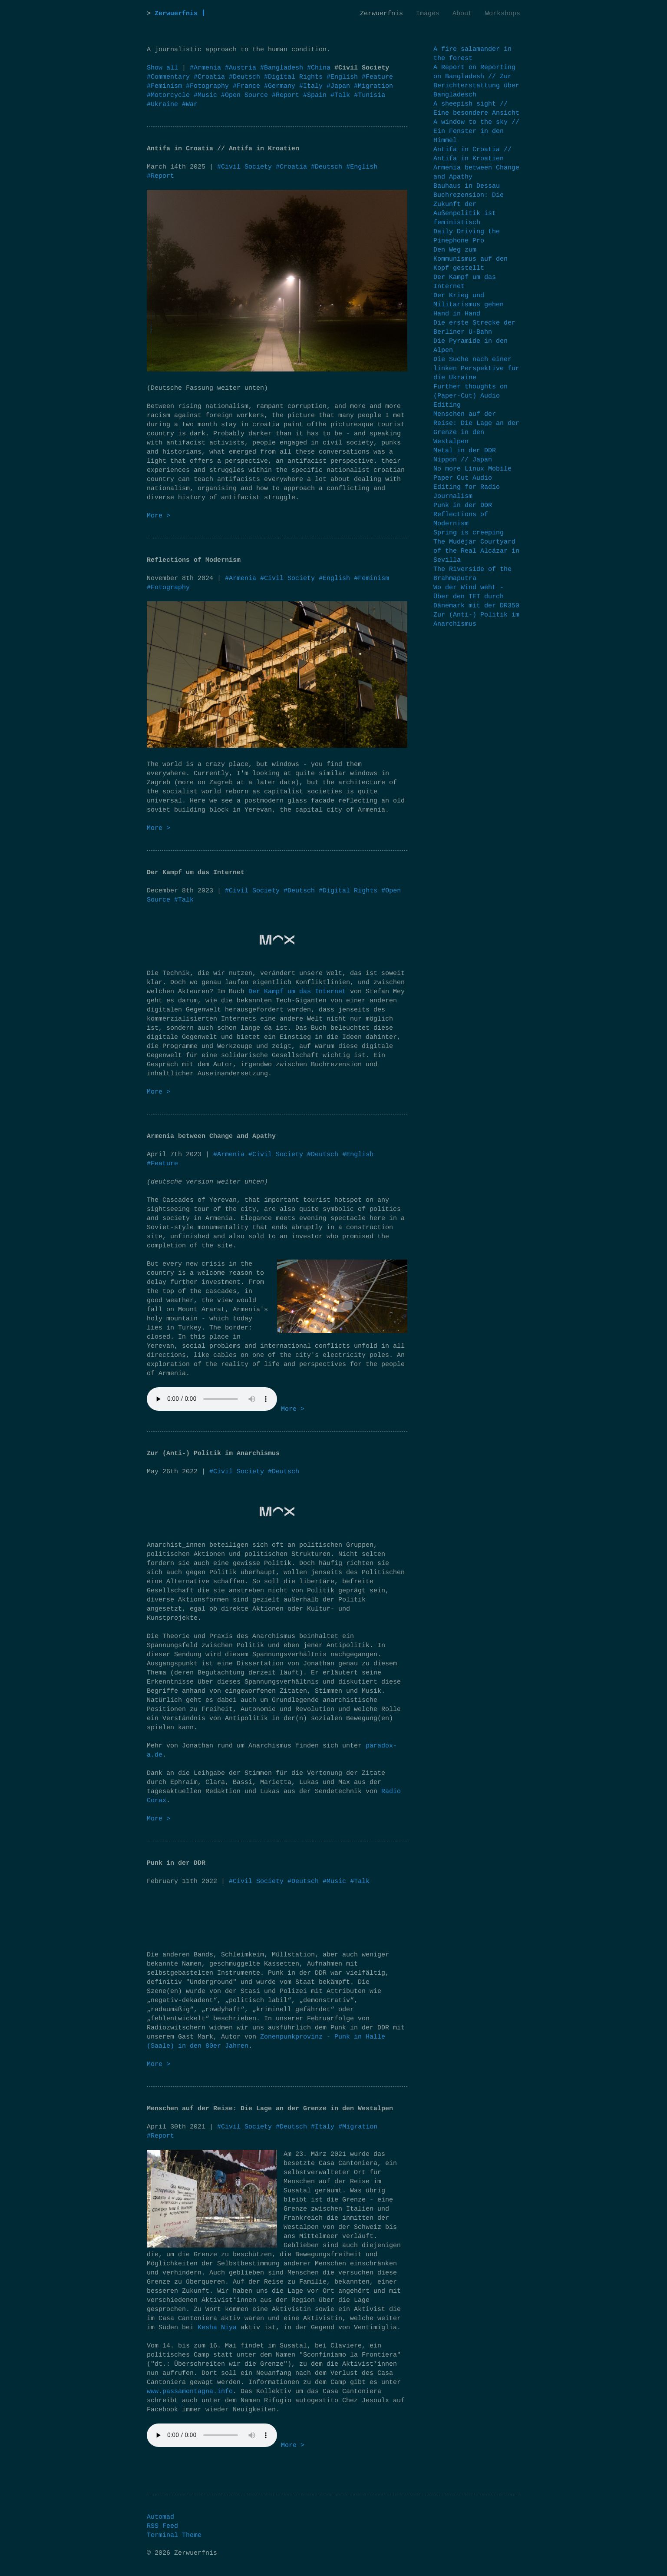 The width and height of the screenshot is (667, 2576). What do you see at coordinates (246, 77) in the screenshot?
I see `#Deutsch` at bounding box center [246, 77].